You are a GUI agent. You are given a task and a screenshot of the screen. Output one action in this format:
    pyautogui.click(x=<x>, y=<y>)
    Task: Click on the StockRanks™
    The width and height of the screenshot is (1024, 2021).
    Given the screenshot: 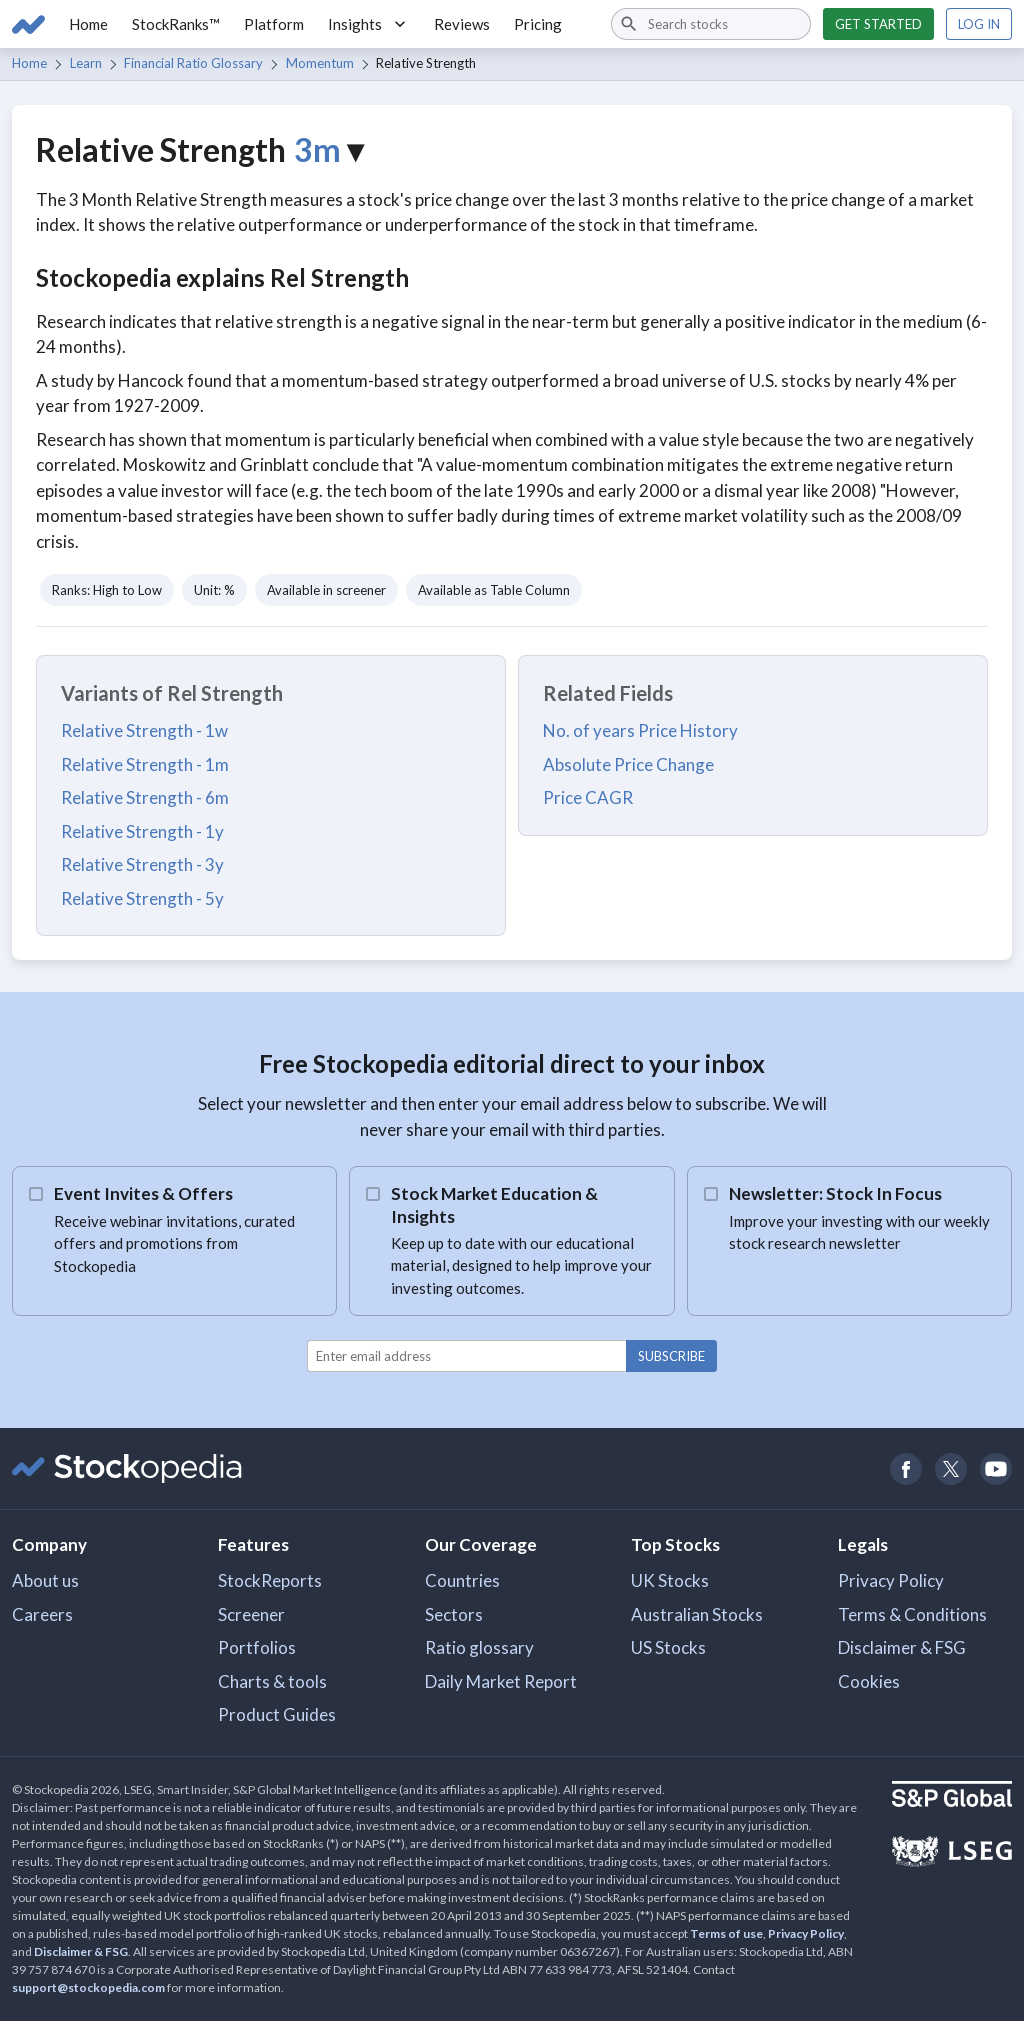 What is the action you would take?
    pyautogui.click(x=176, y=24)
    